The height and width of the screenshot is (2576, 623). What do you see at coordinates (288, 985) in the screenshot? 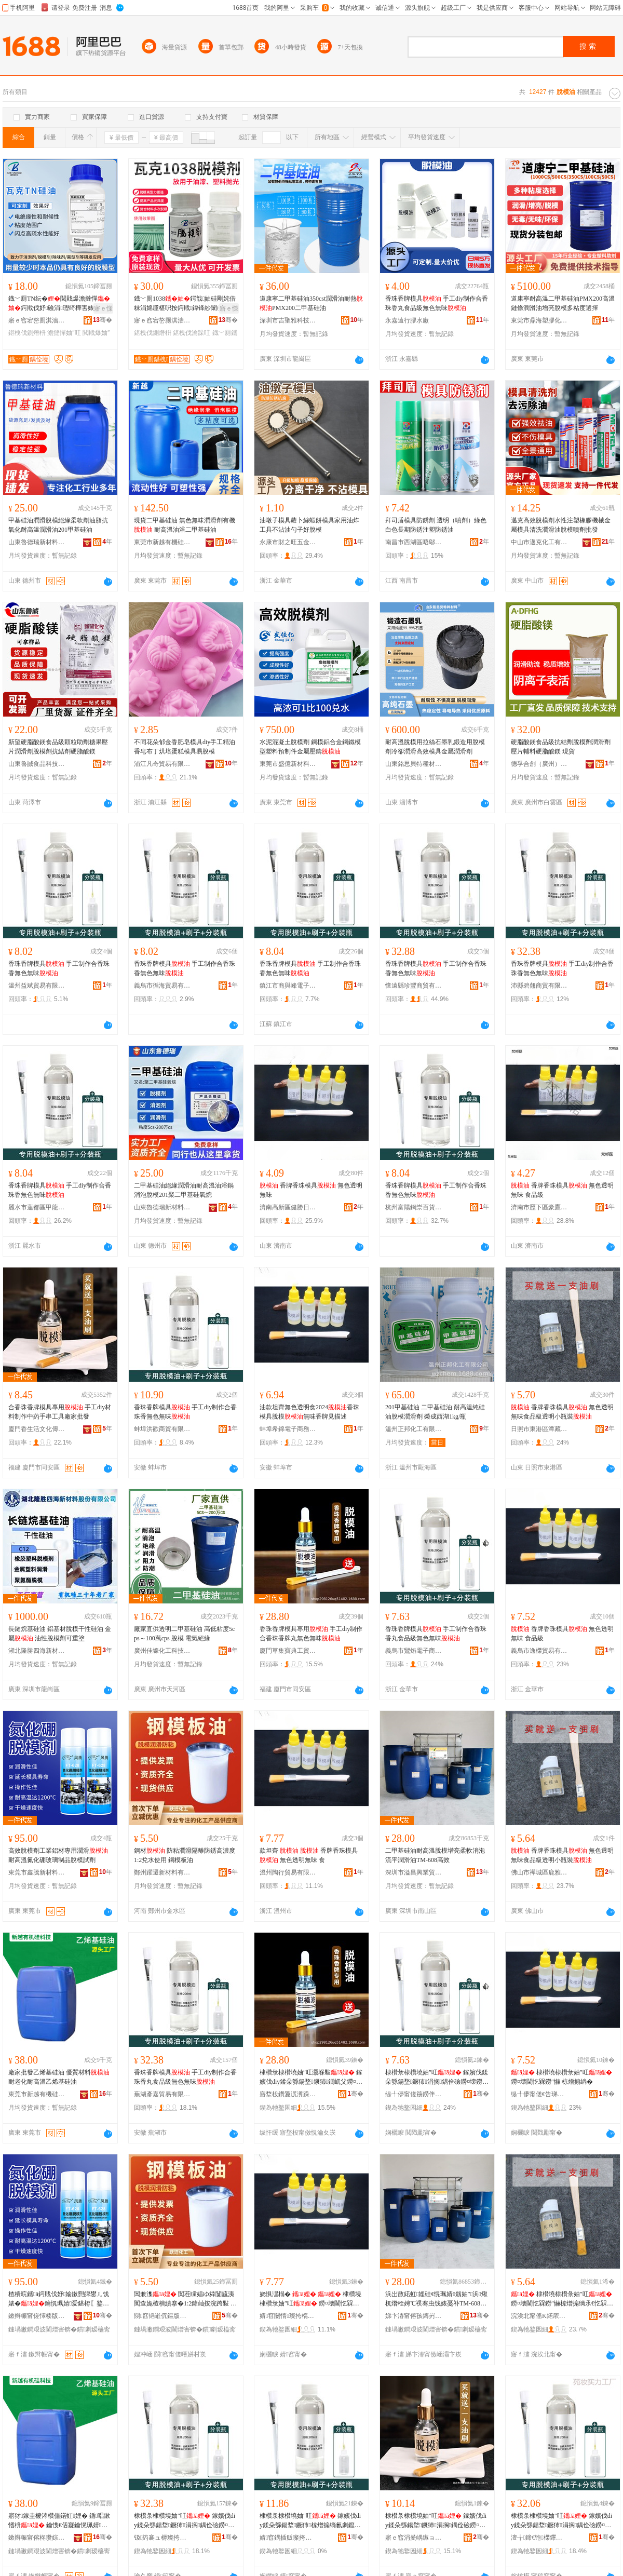
I see `鎮江市商與峰電子商務有限公司` at bounding box center [288, 985].